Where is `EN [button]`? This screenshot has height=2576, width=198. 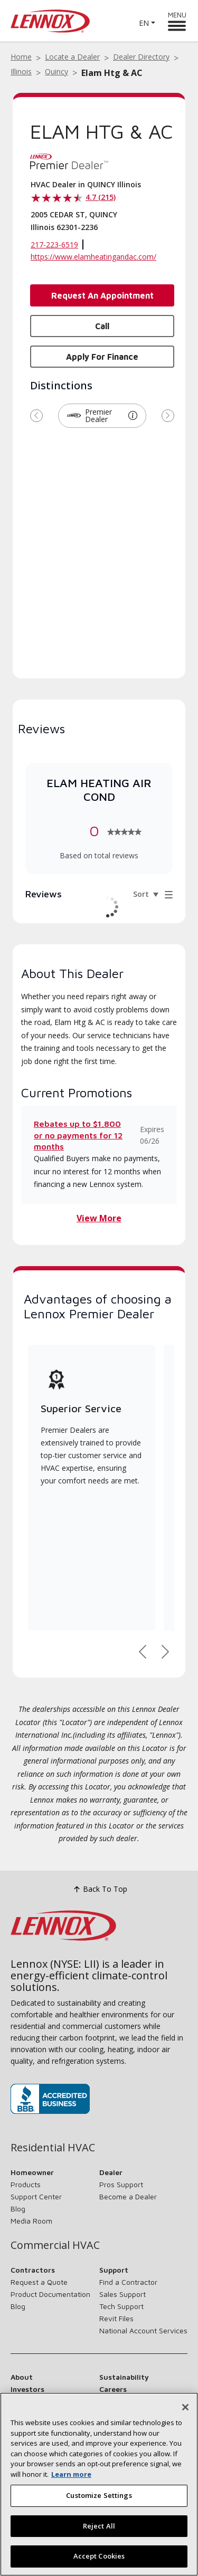 EN [button] is located at coordinates (144, 23).